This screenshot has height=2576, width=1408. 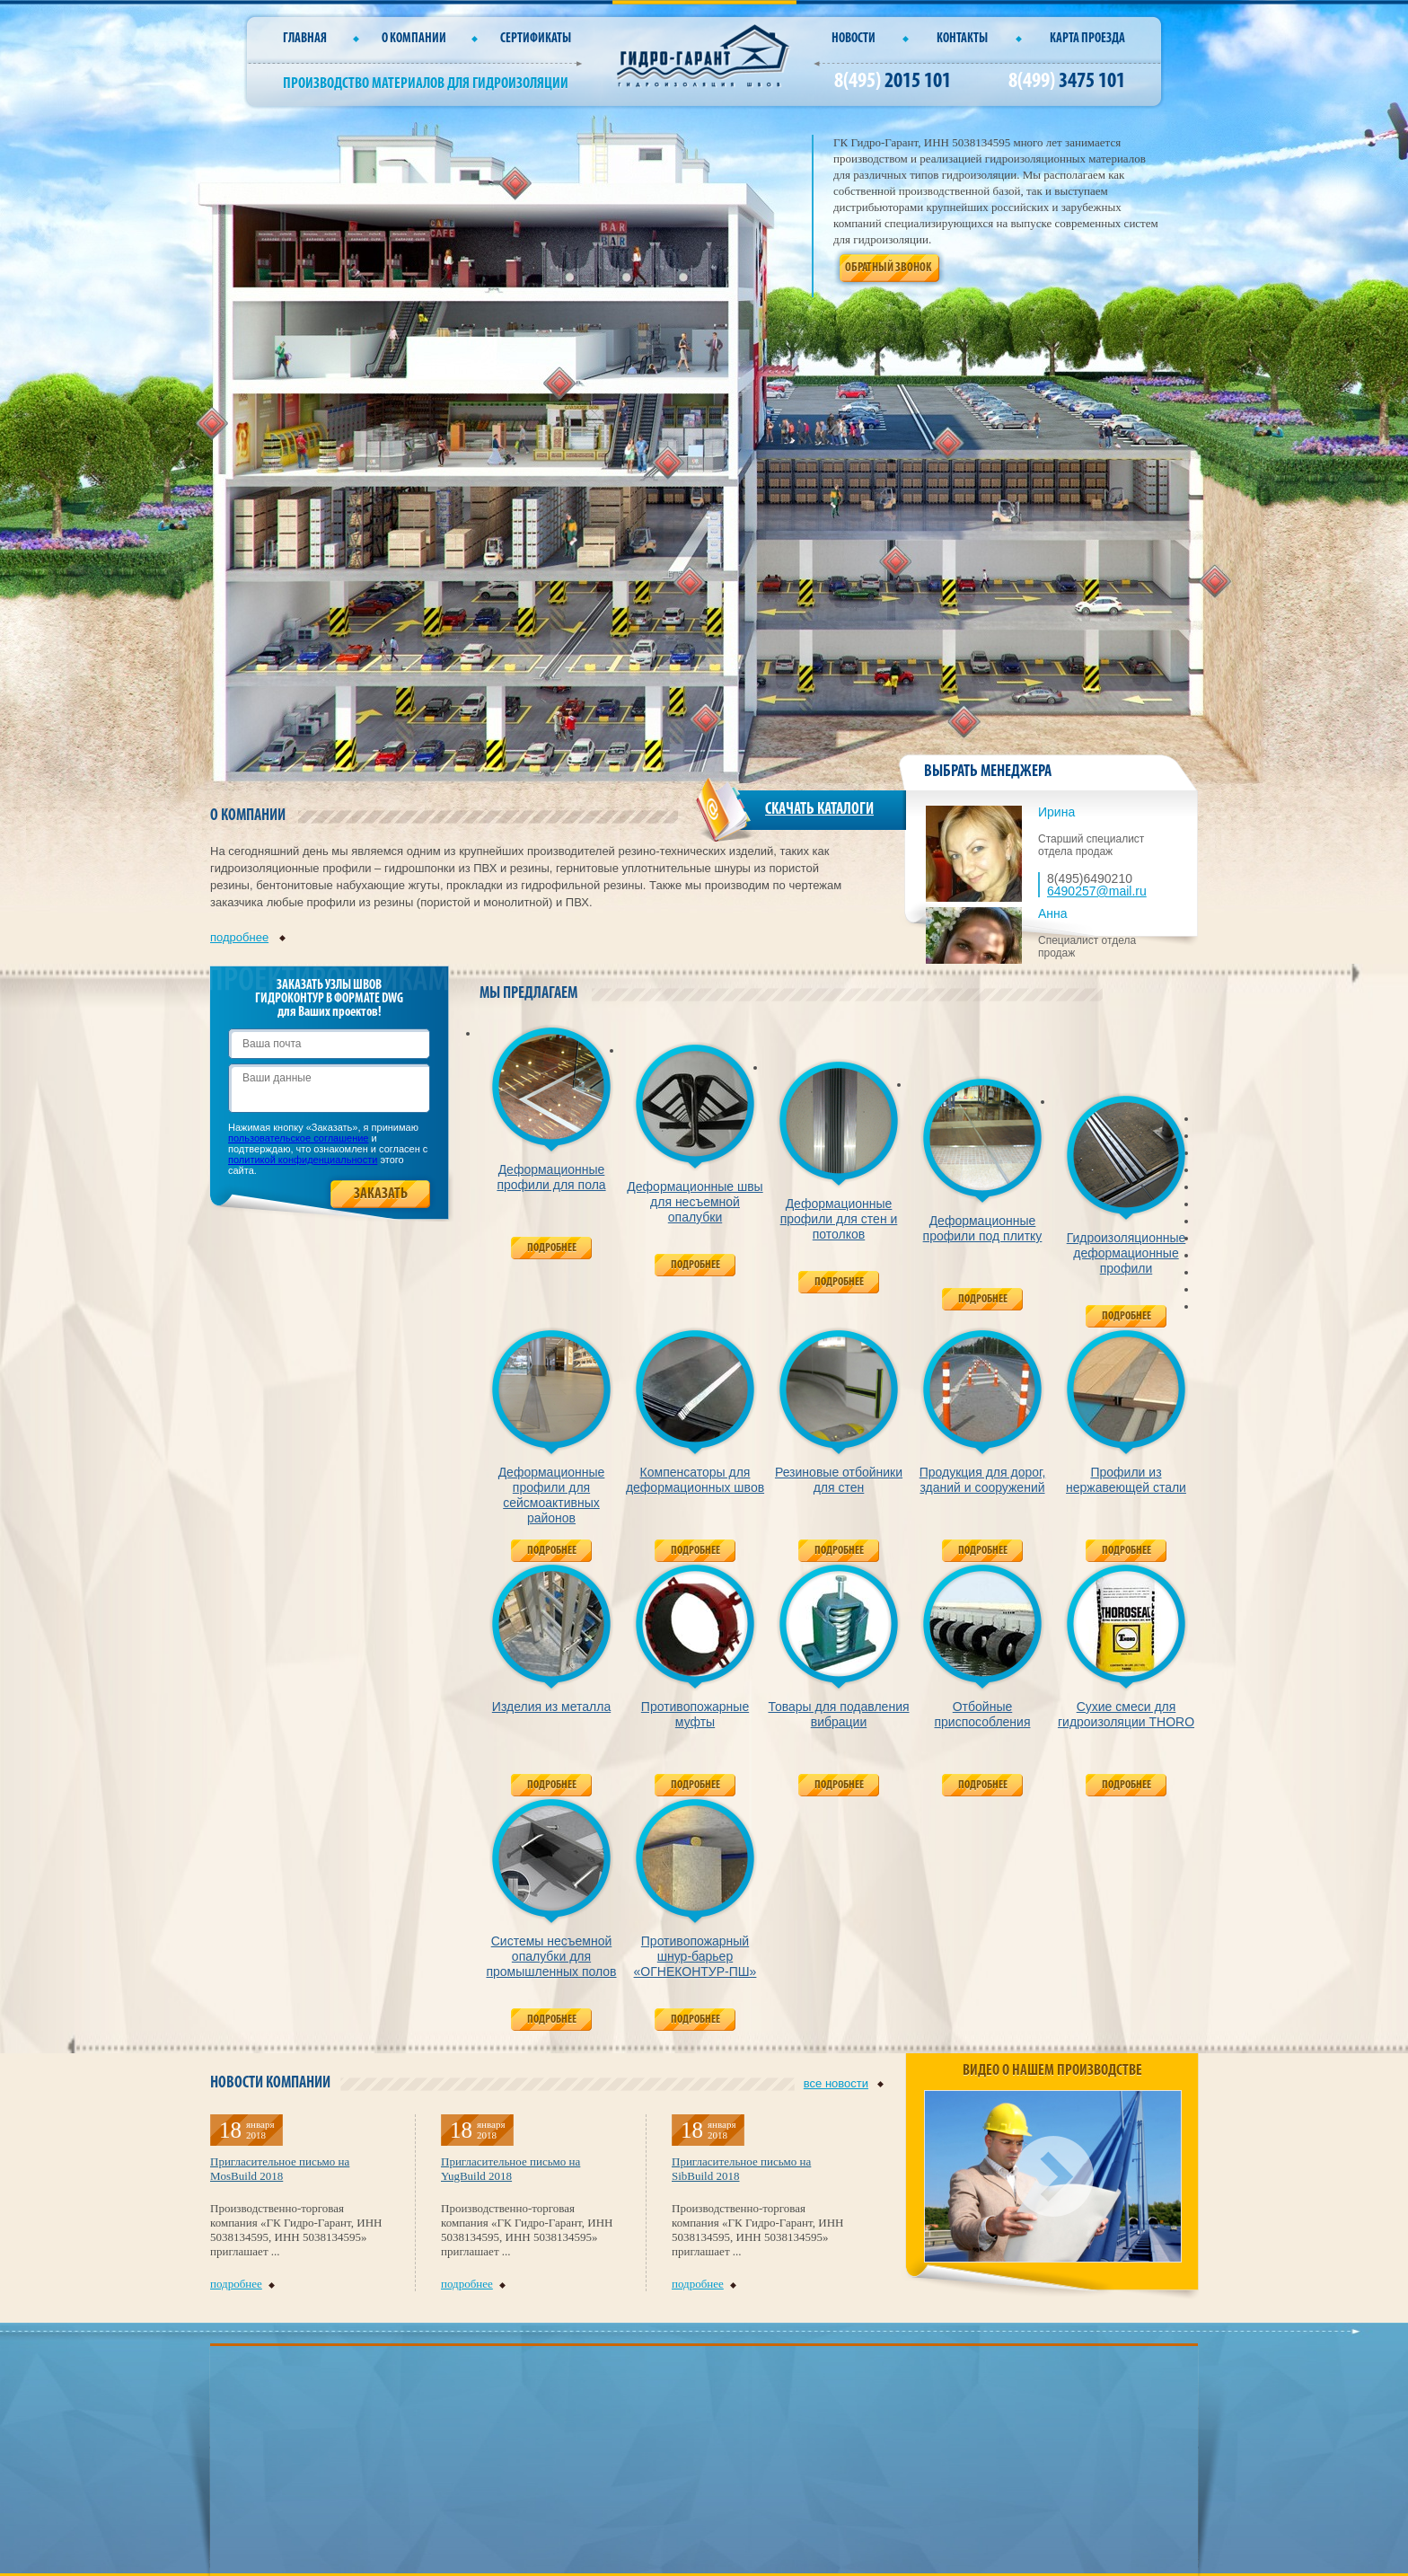 I want to click on 6490257@mail.ru, so click(x=1097, y=891).